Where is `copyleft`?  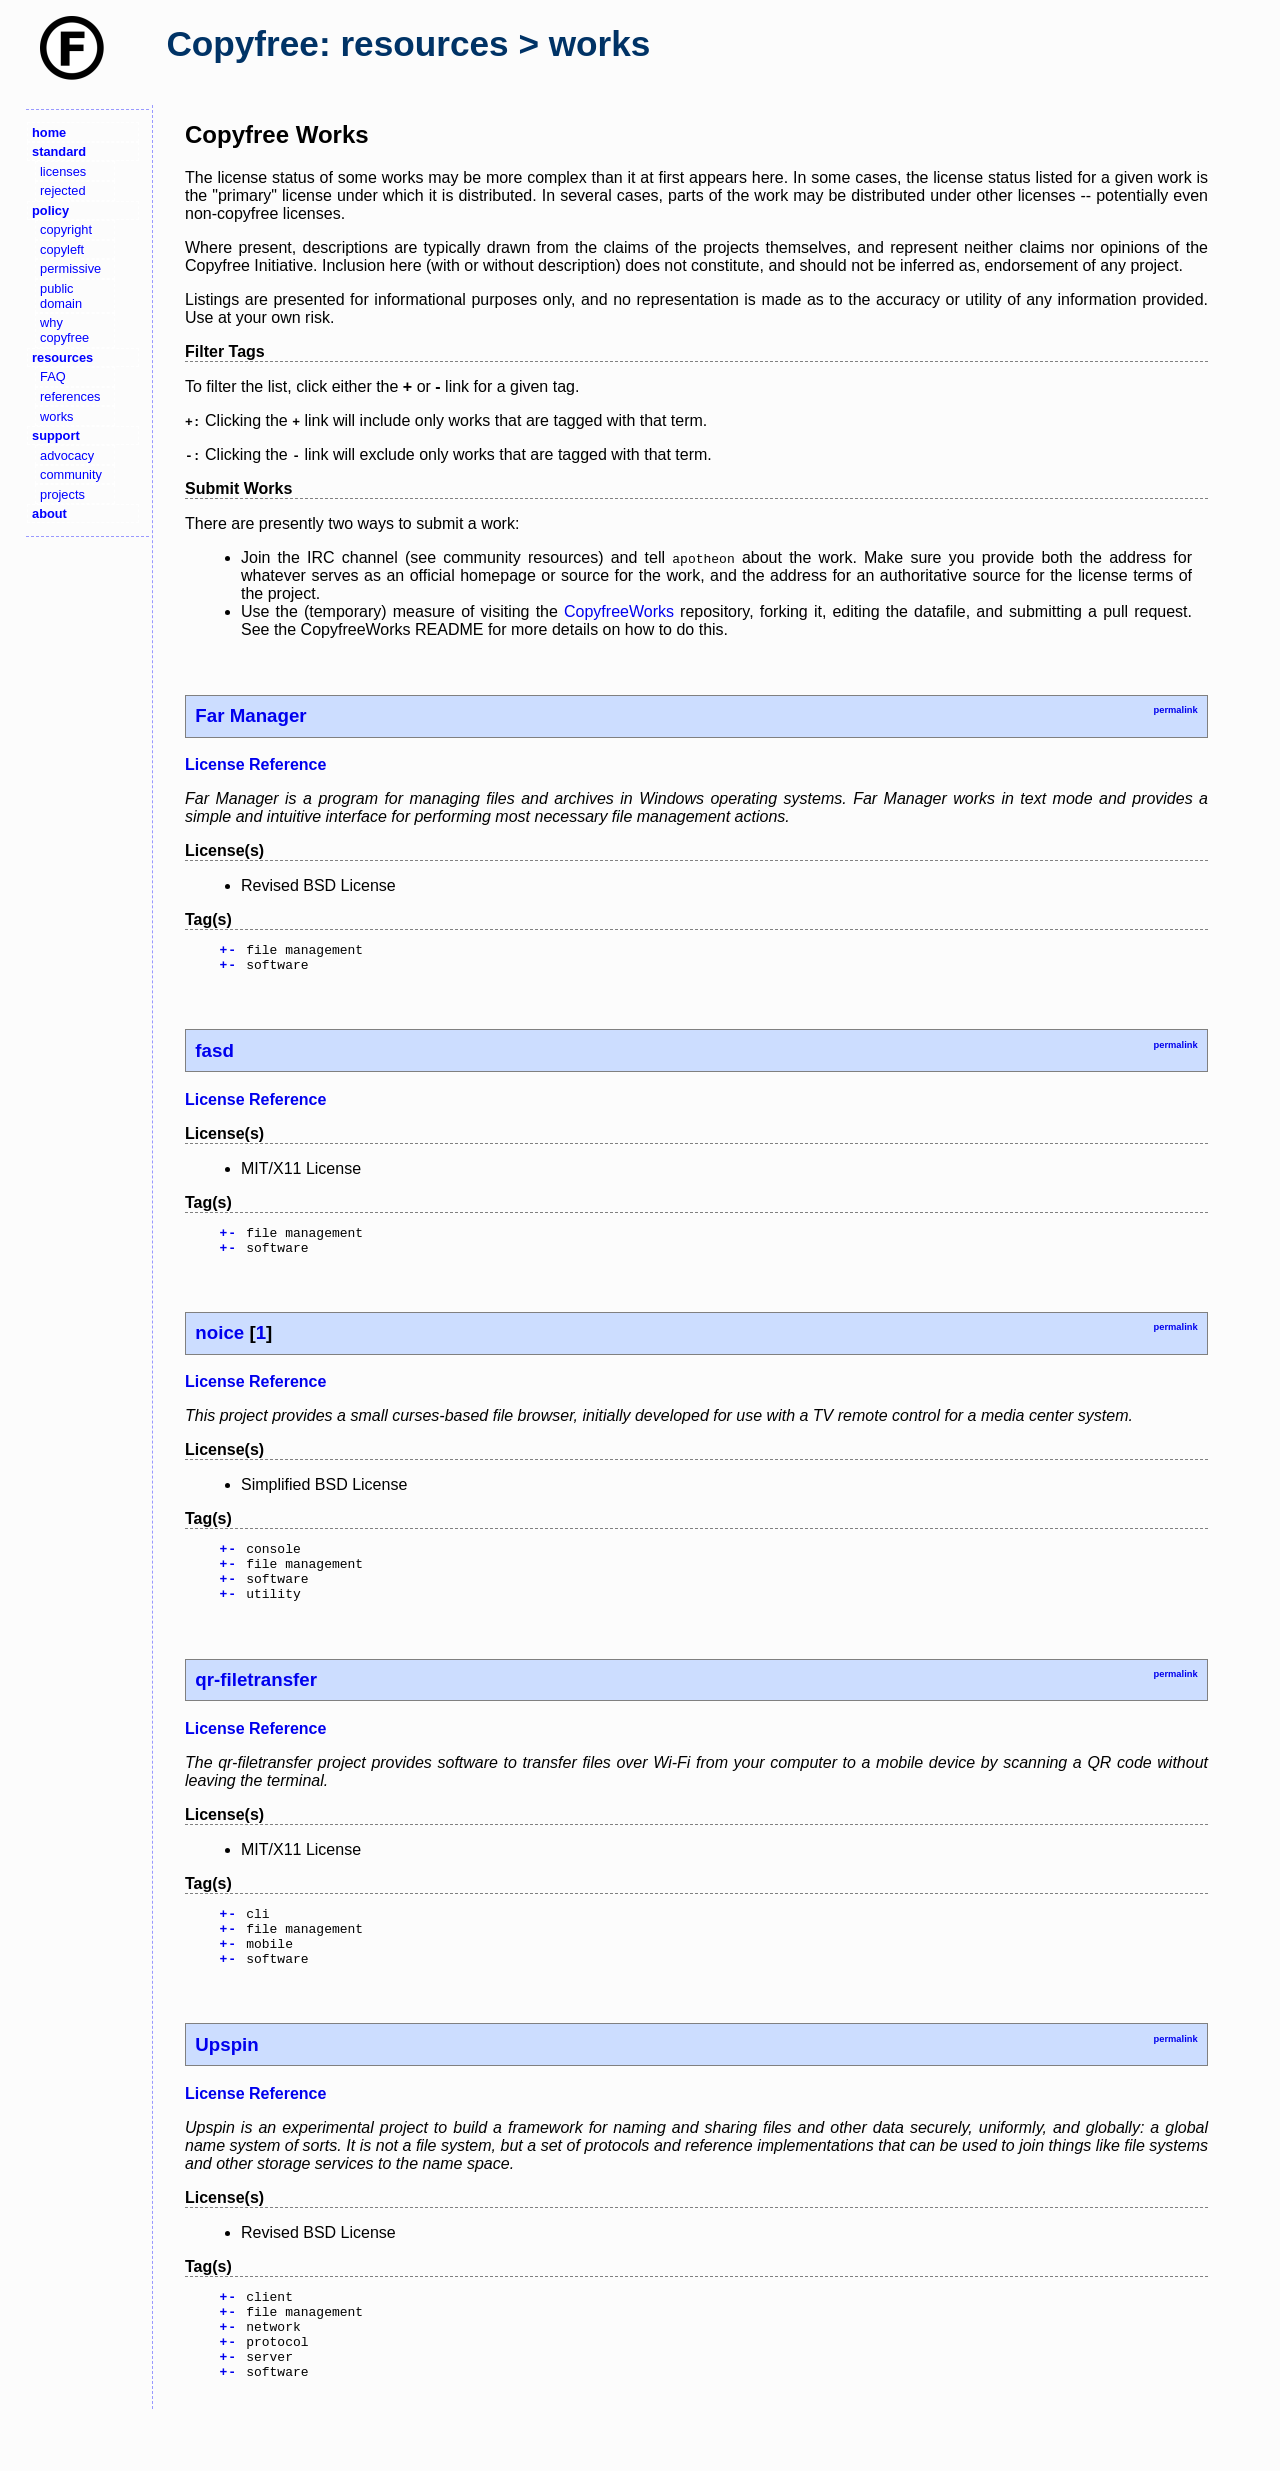
copyleft is located at coordinates (62, 249).